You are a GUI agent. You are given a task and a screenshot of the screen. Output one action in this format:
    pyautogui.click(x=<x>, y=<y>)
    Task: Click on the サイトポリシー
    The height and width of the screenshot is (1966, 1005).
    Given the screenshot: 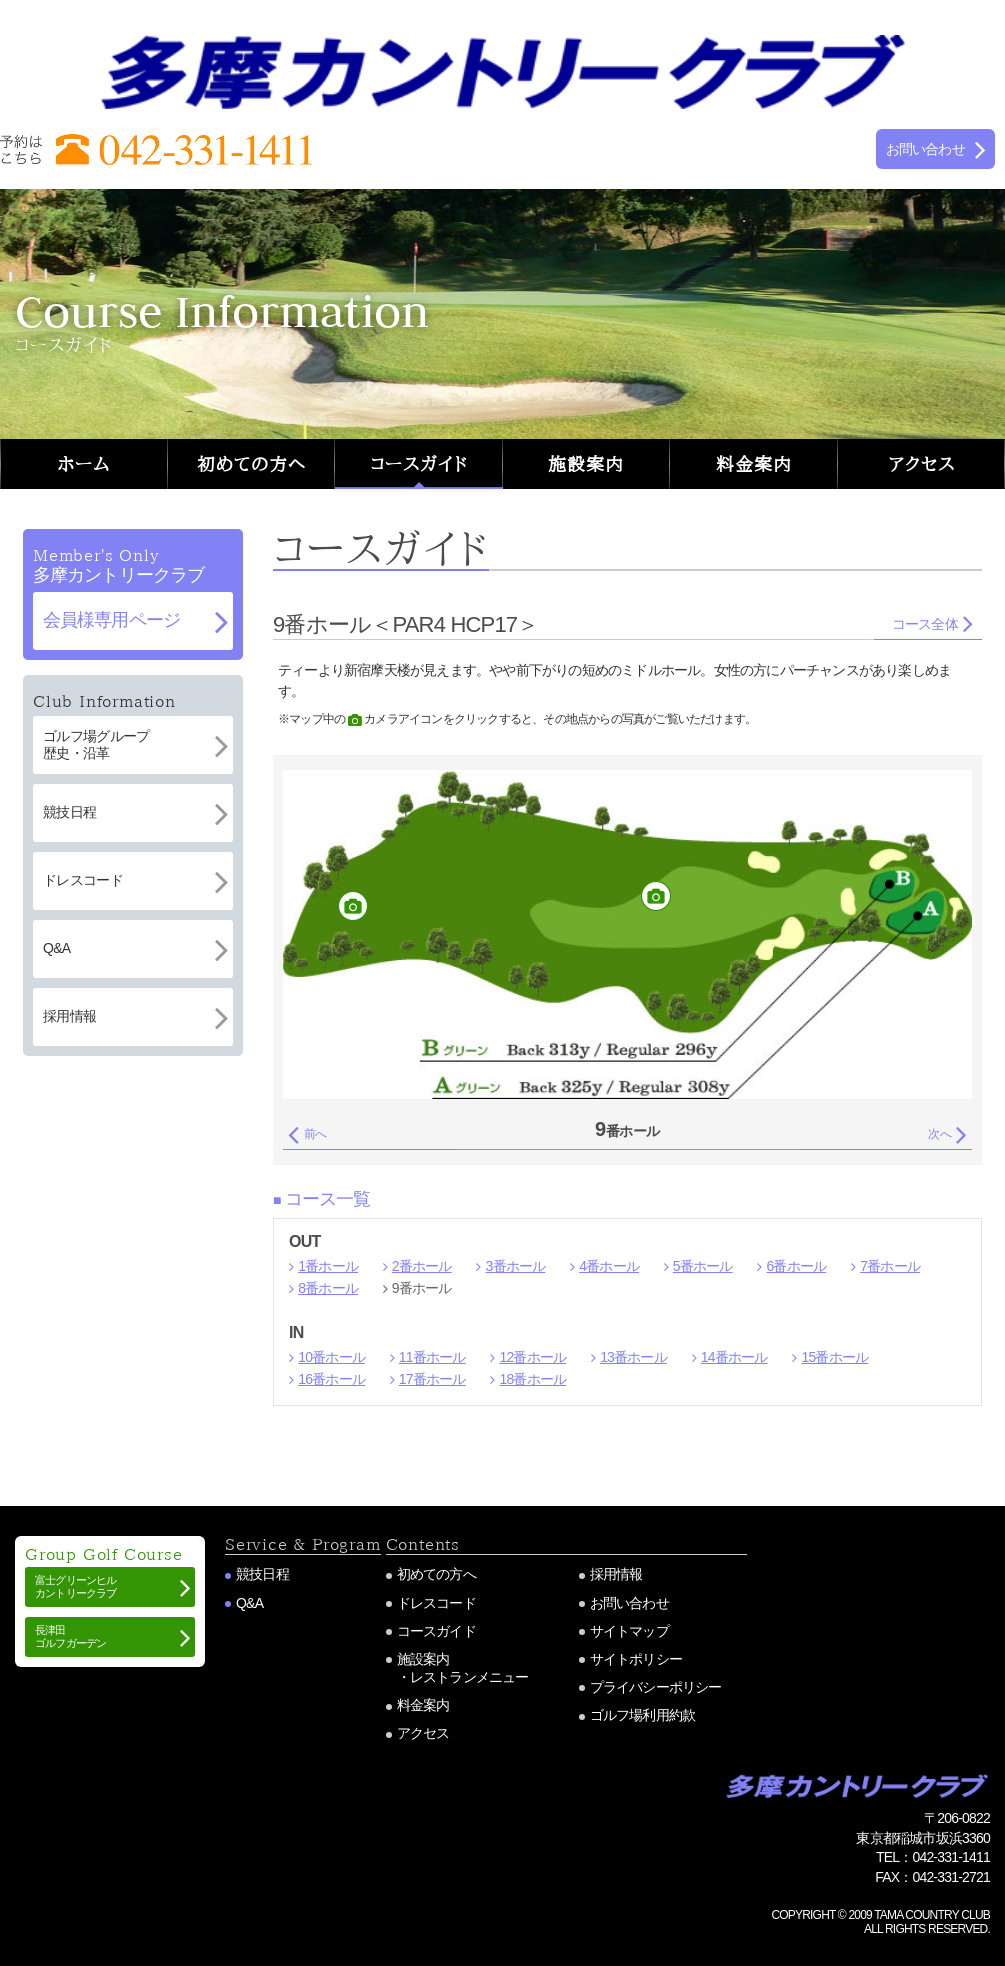 What is the action you would take?
    pyautogui.click(x=636, y=1659)
    